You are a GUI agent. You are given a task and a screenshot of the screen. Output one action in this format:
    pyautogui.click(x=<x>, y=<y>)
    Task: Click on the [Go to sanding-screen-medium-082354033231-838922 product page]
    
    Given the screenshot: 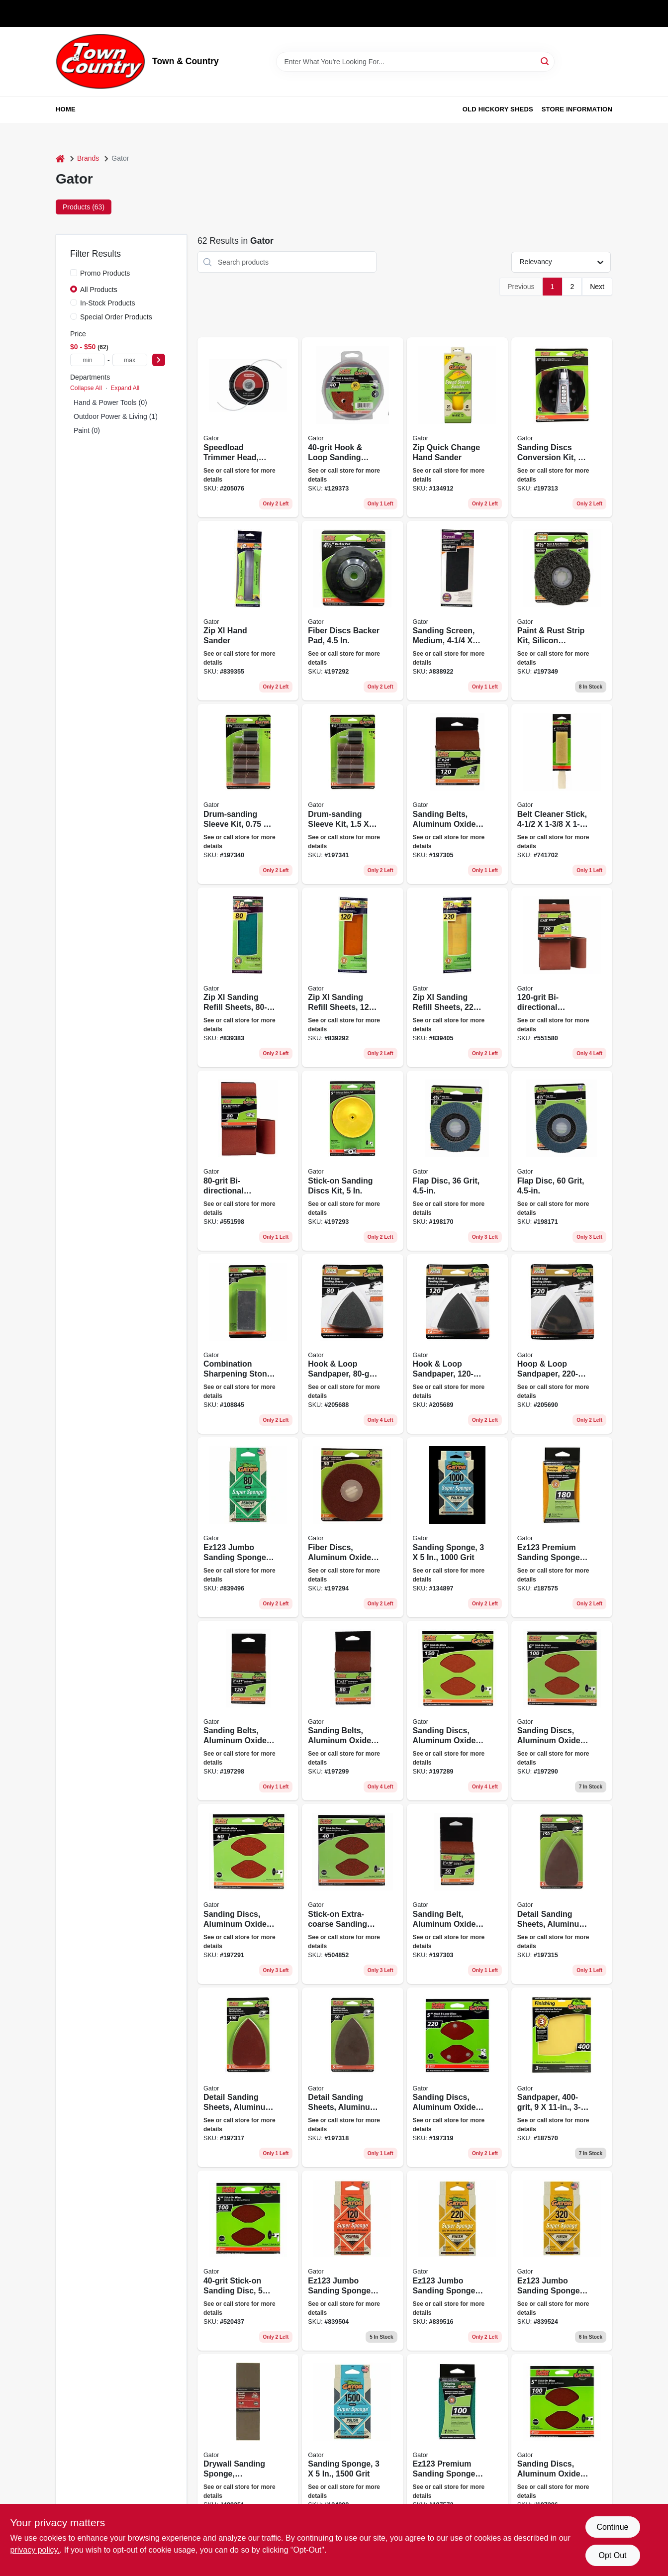 What is the action you would take?
    pyautogui.click(x=457, y=611)
    